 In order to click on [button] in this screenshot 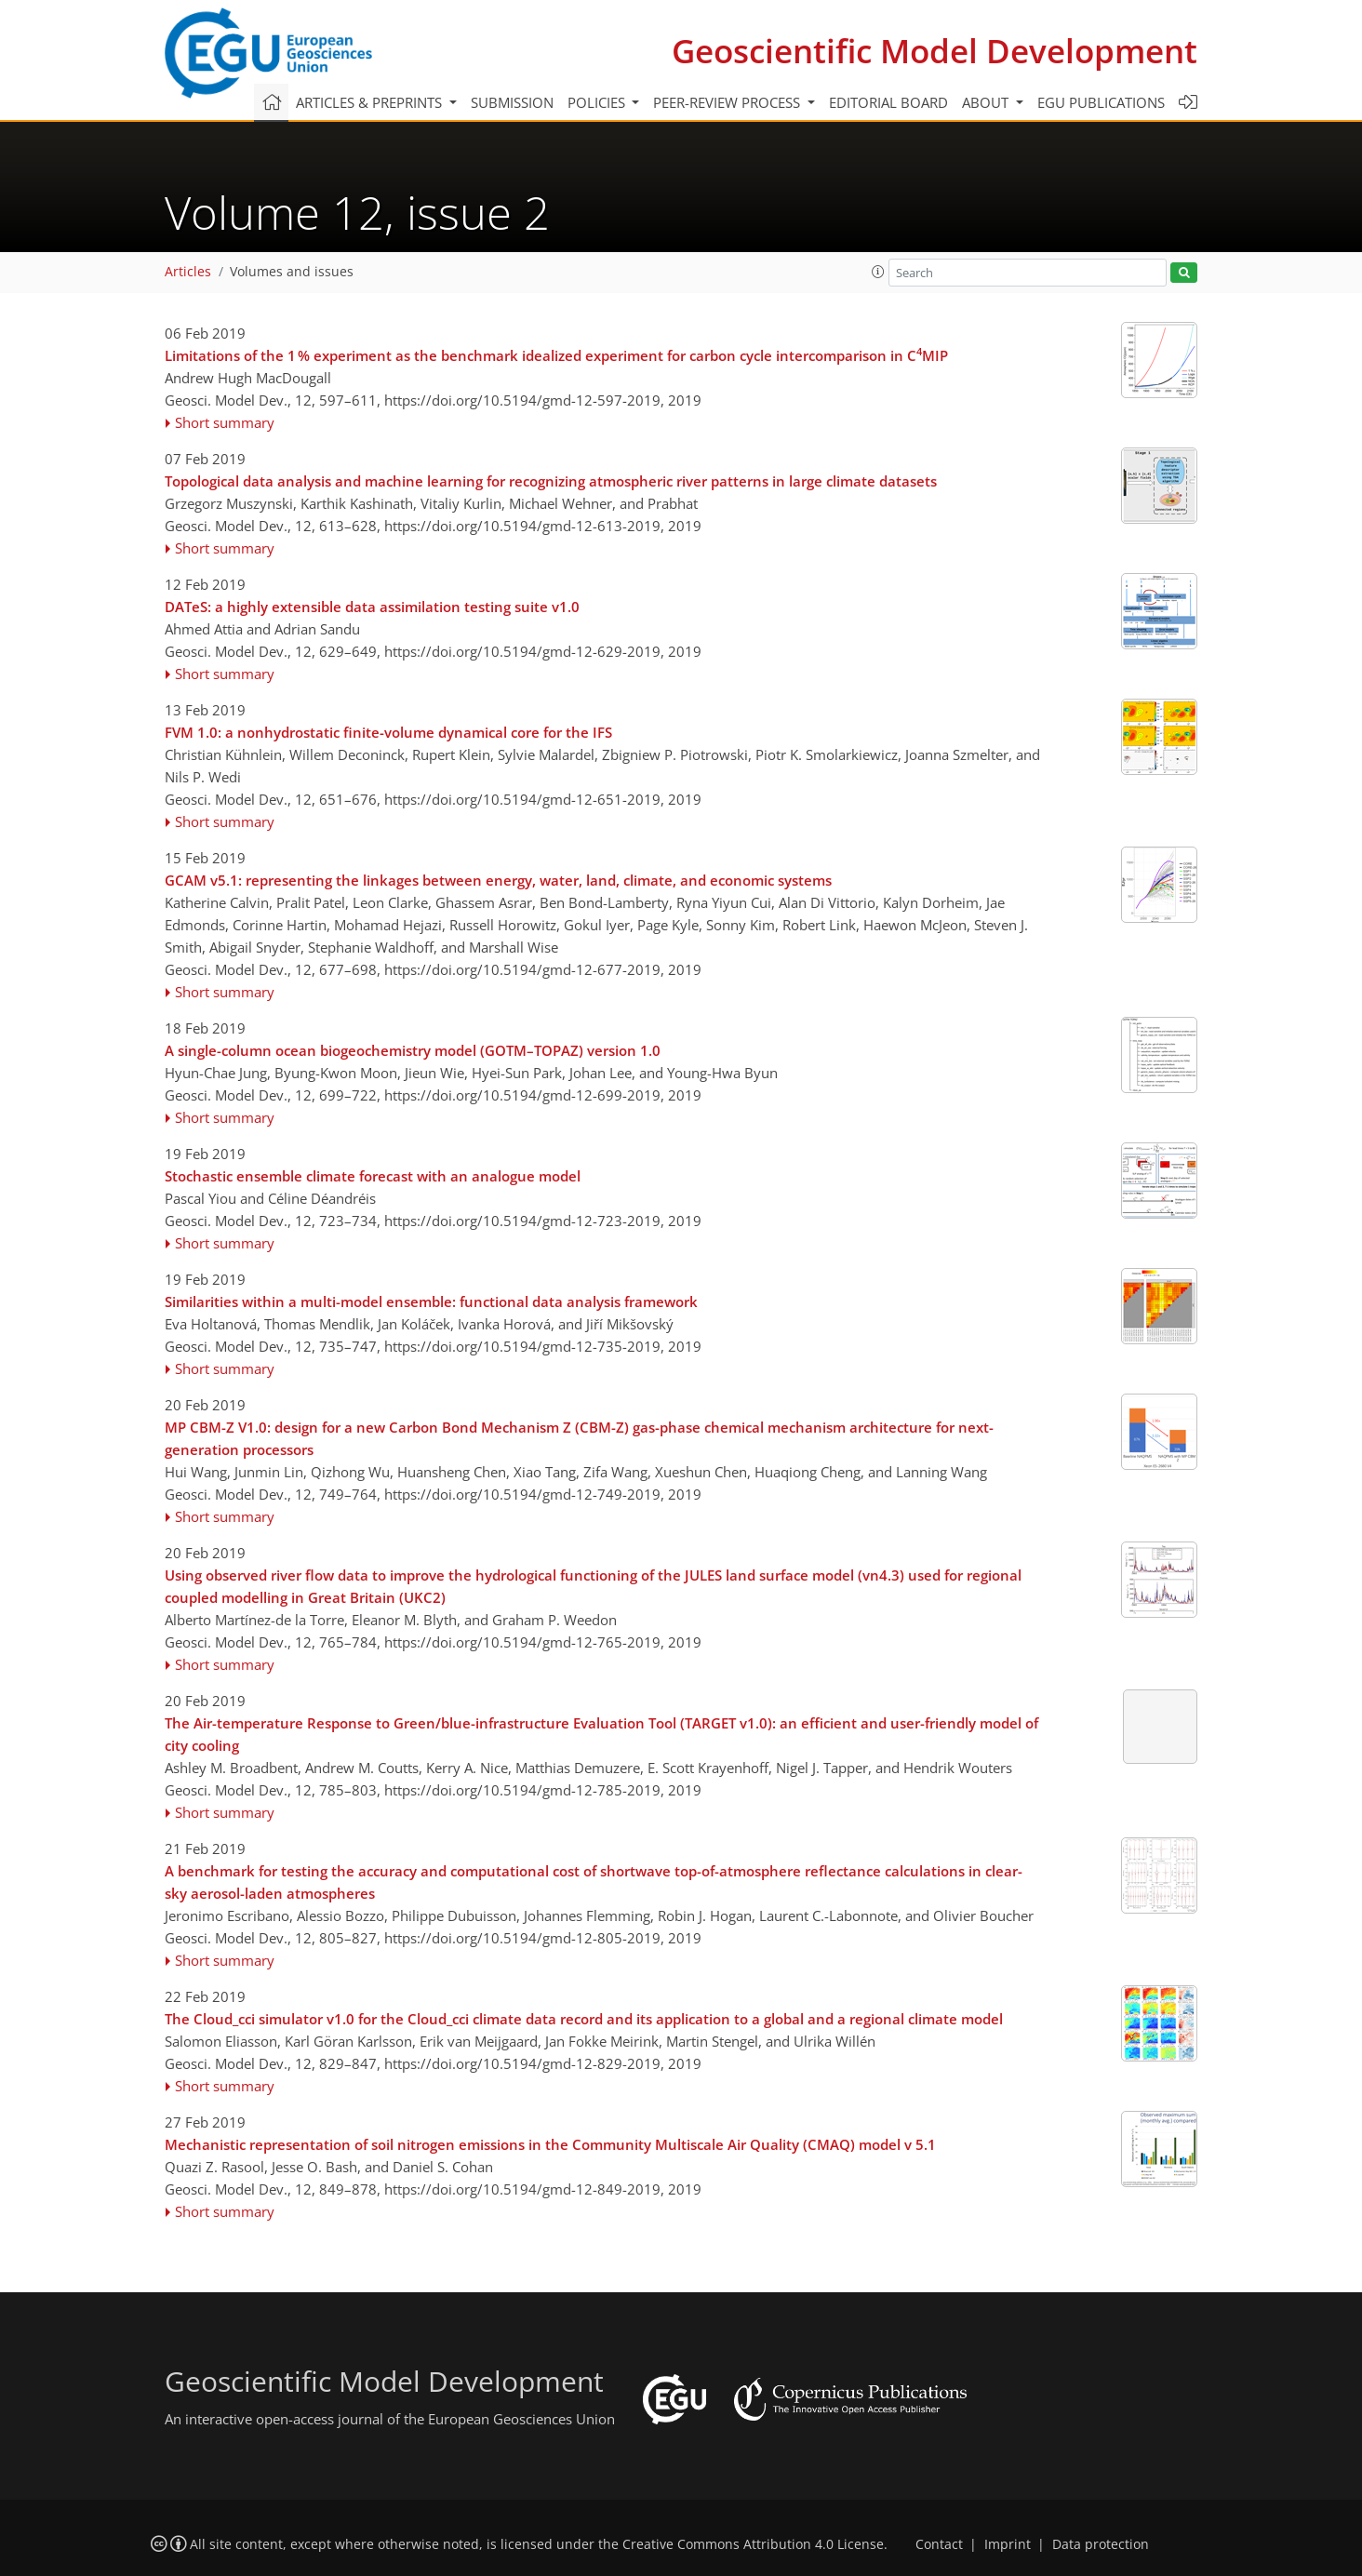, I will do `click(878, 271)`.